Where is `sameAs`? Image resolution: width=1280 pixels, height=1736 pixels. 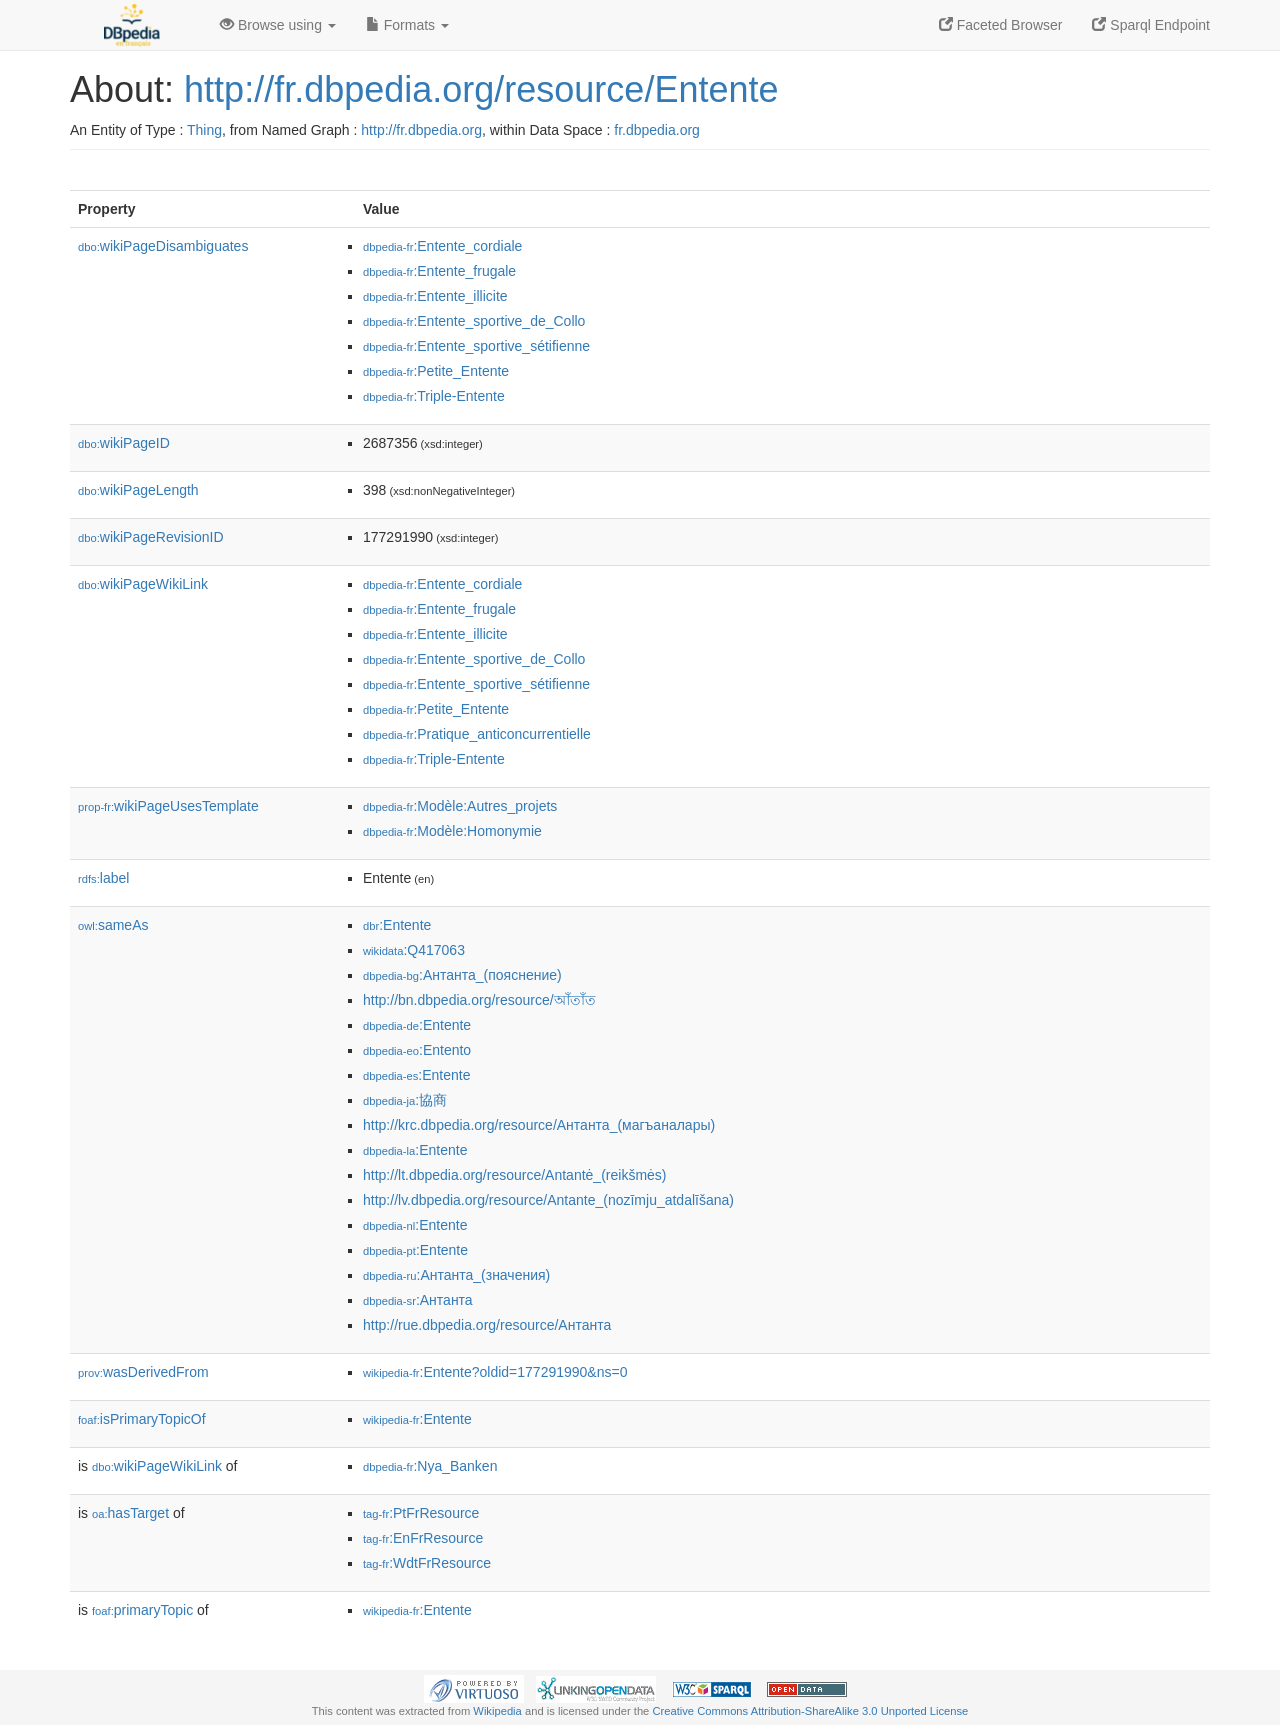 sameAs is located at coordinates (113, 925).